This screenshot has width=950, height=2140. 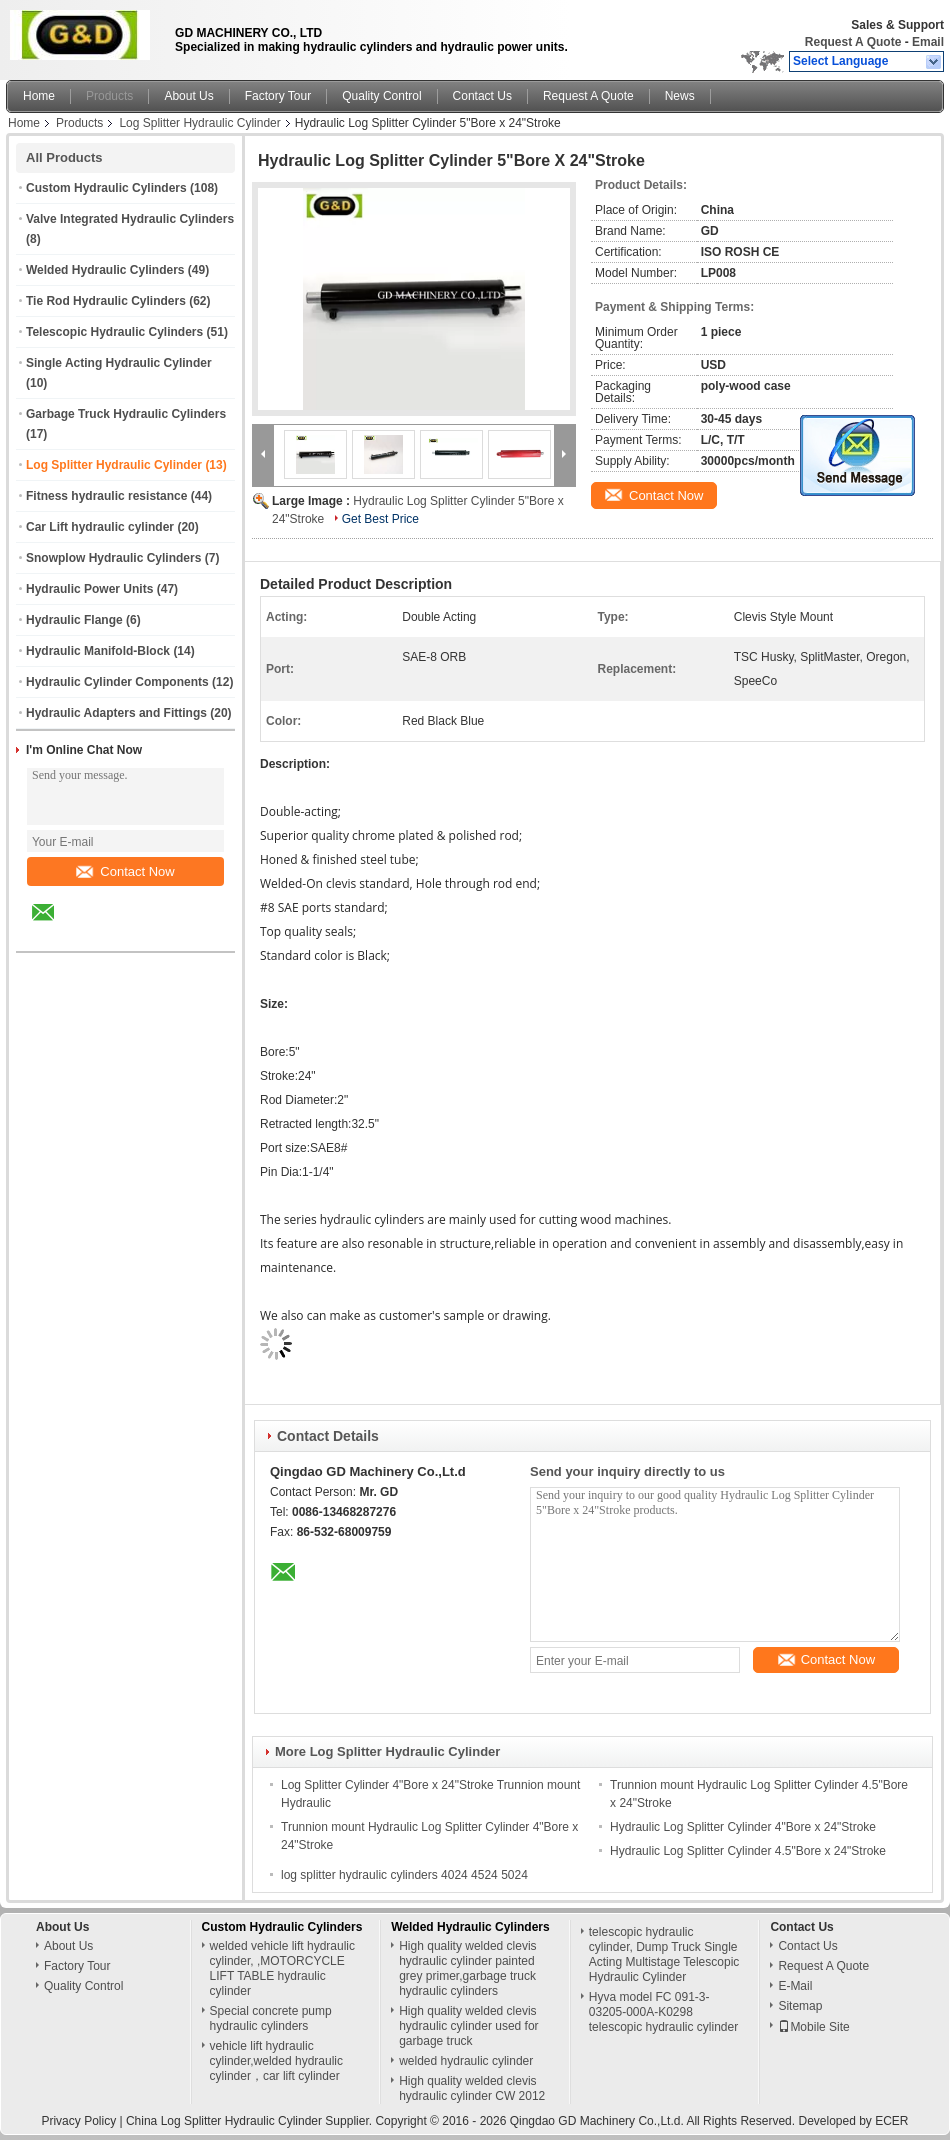 What do you see at coordinates (748, 1851) in the screenshot?
I see `Hydraulic Log Splitter Cylinder 4.5"Bore x 24"Stroke` at bounding box center [748, 1851].